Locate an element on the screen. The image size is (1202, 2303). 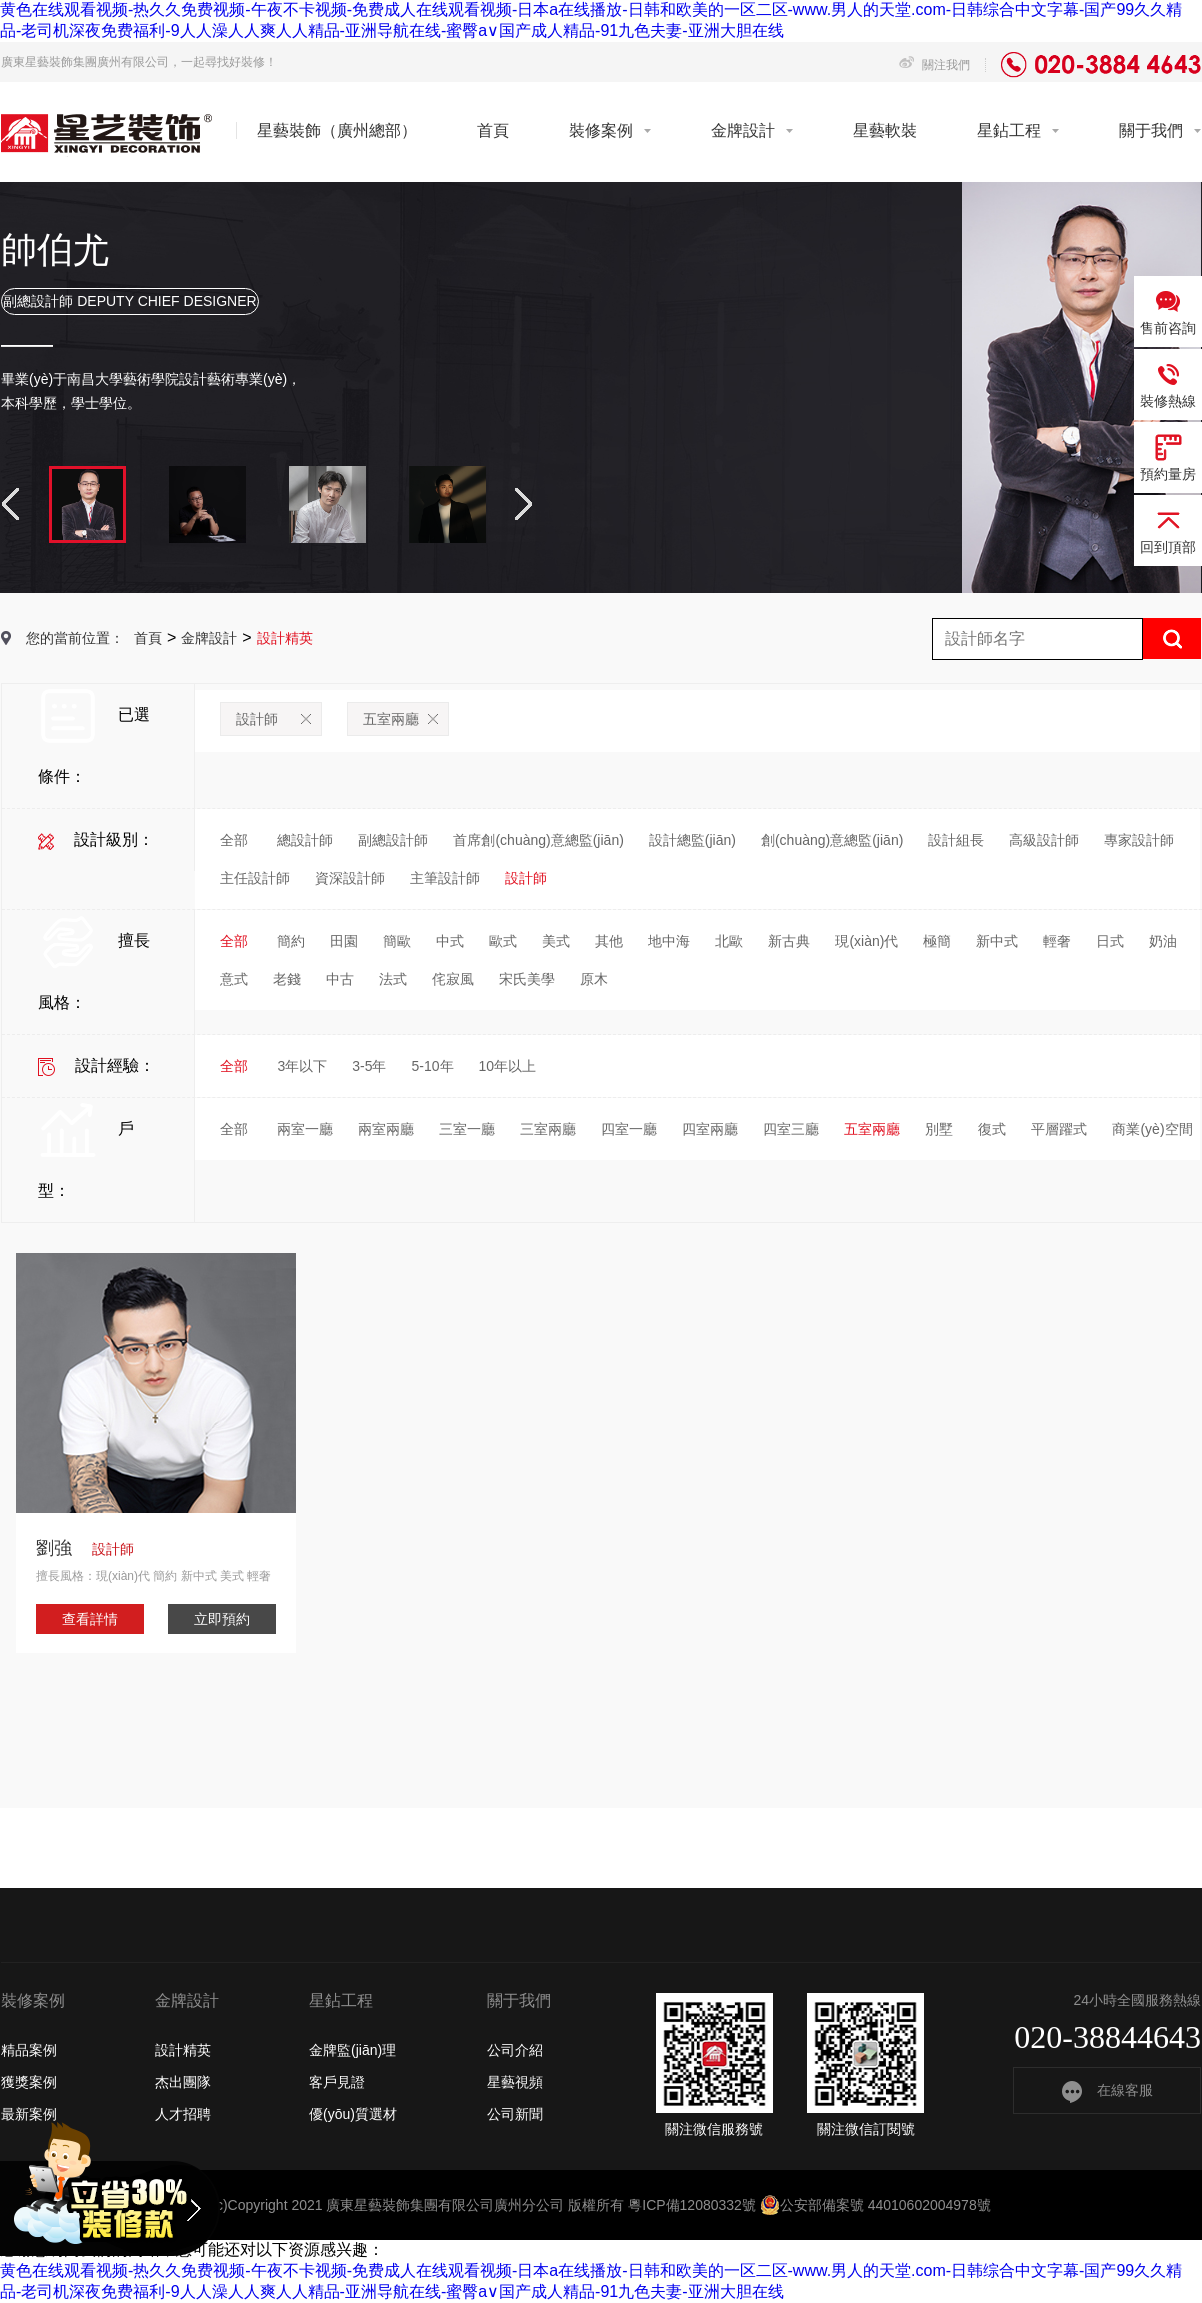
公司新聞 is located at coordinates (515, 2114).